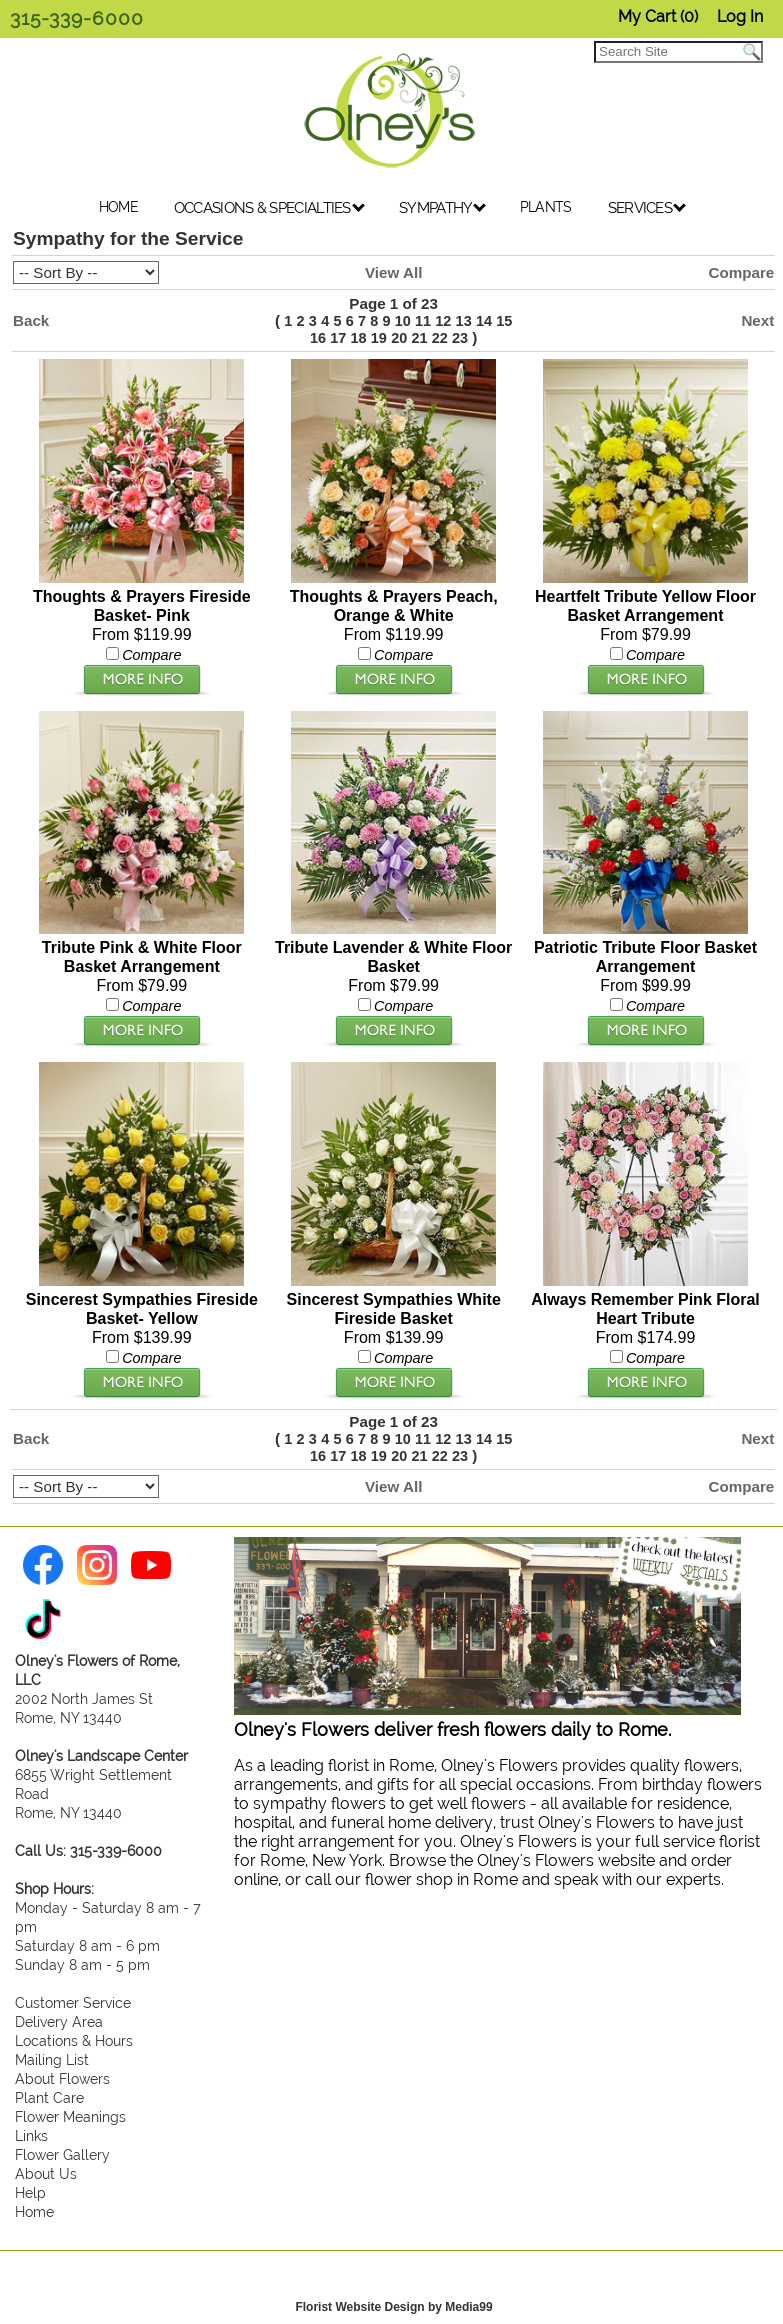 Image resolution: width=783 pixels, height=2324 pixels. What do you see at coordinates (118, 207) in the screenshot?
I see `HOME` at bounding box center [118, 207].